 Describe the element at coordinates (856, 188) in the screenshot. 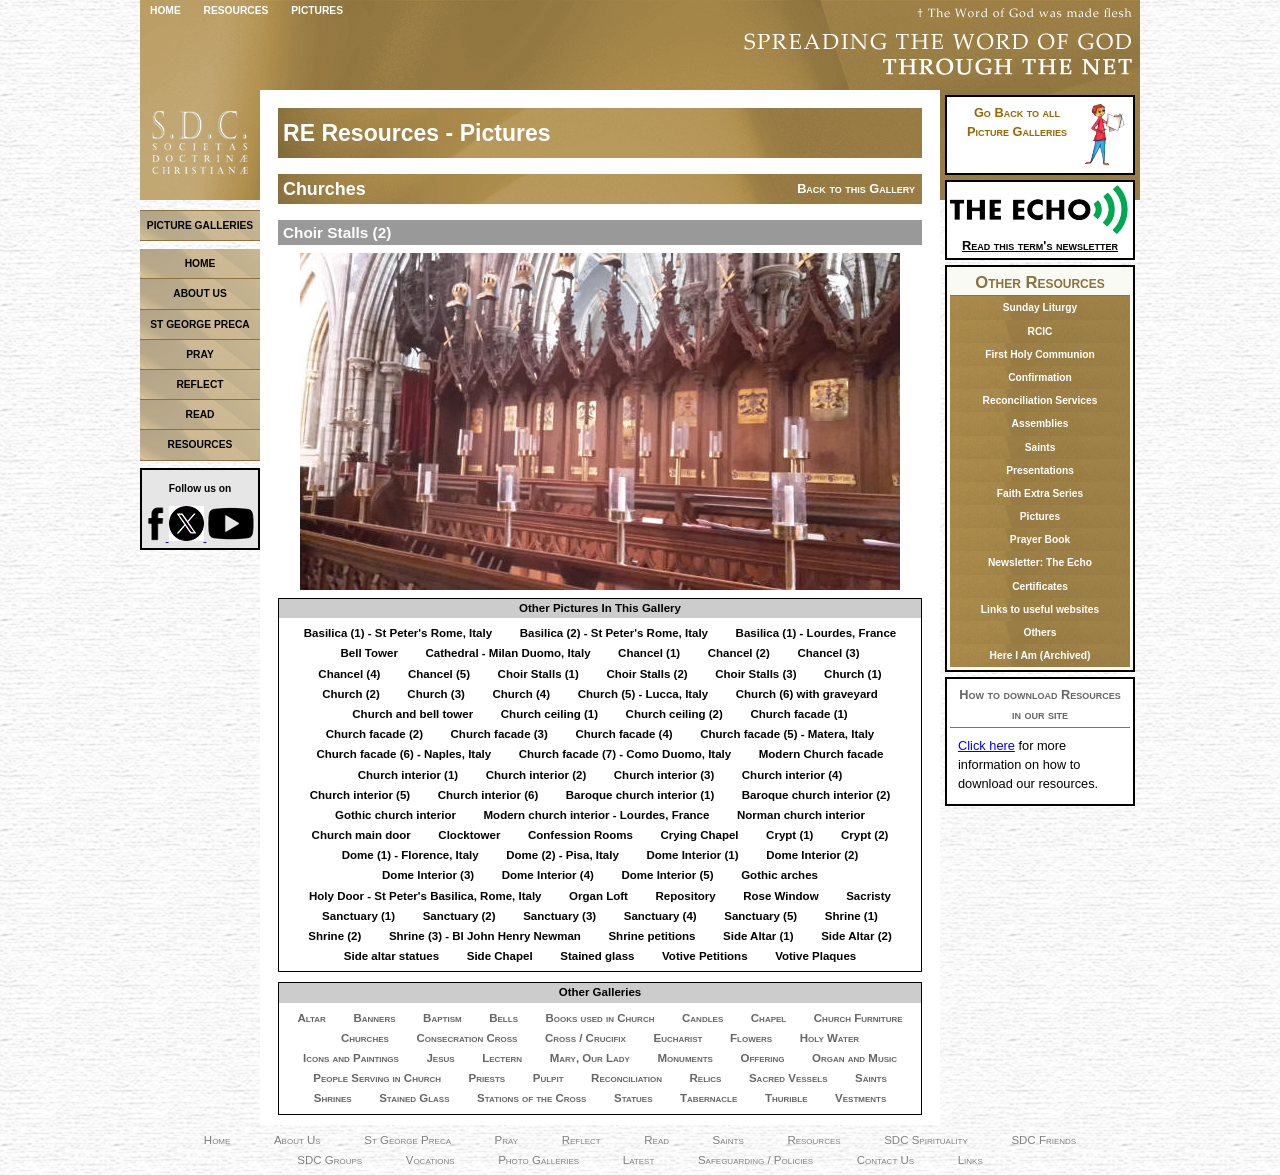

I see `Back to this Gallery` at that location.